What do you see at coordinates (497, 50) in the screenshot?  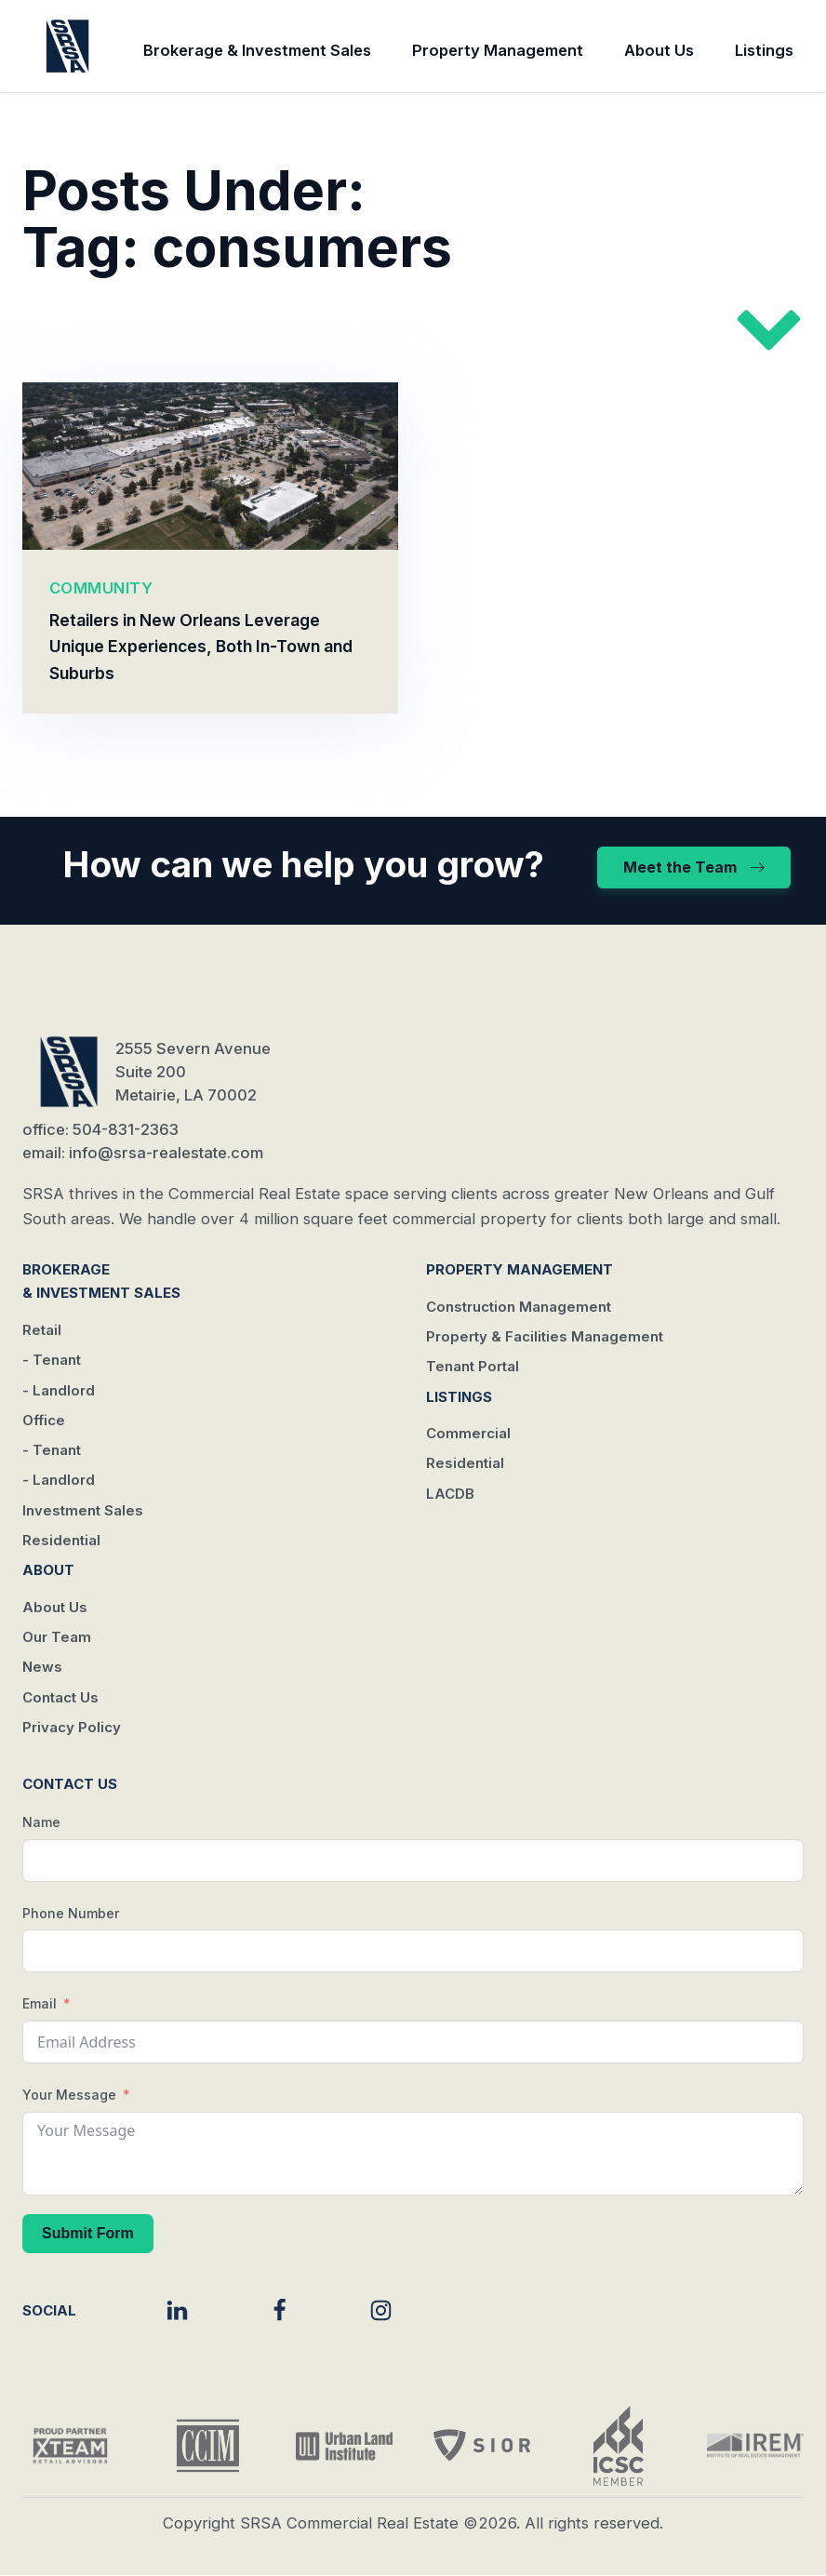 I see `Property Management` at bounding box center [497, 50].